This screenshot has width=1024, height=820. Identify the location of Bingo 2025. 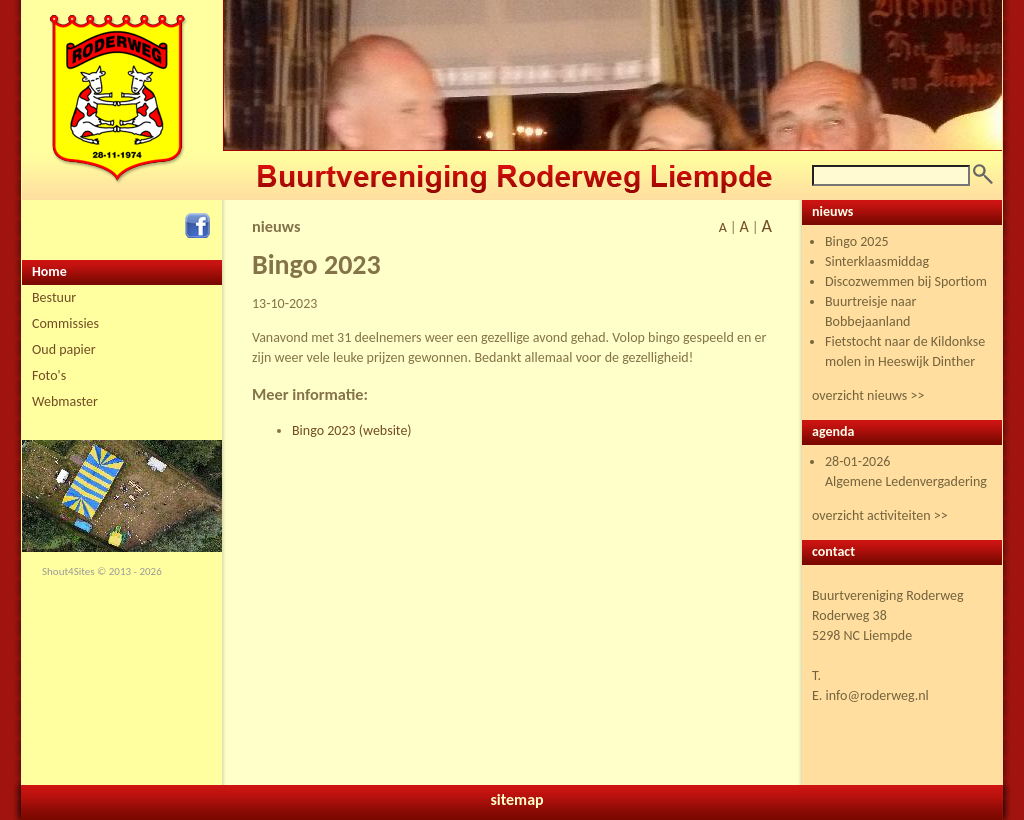
(857, 241).